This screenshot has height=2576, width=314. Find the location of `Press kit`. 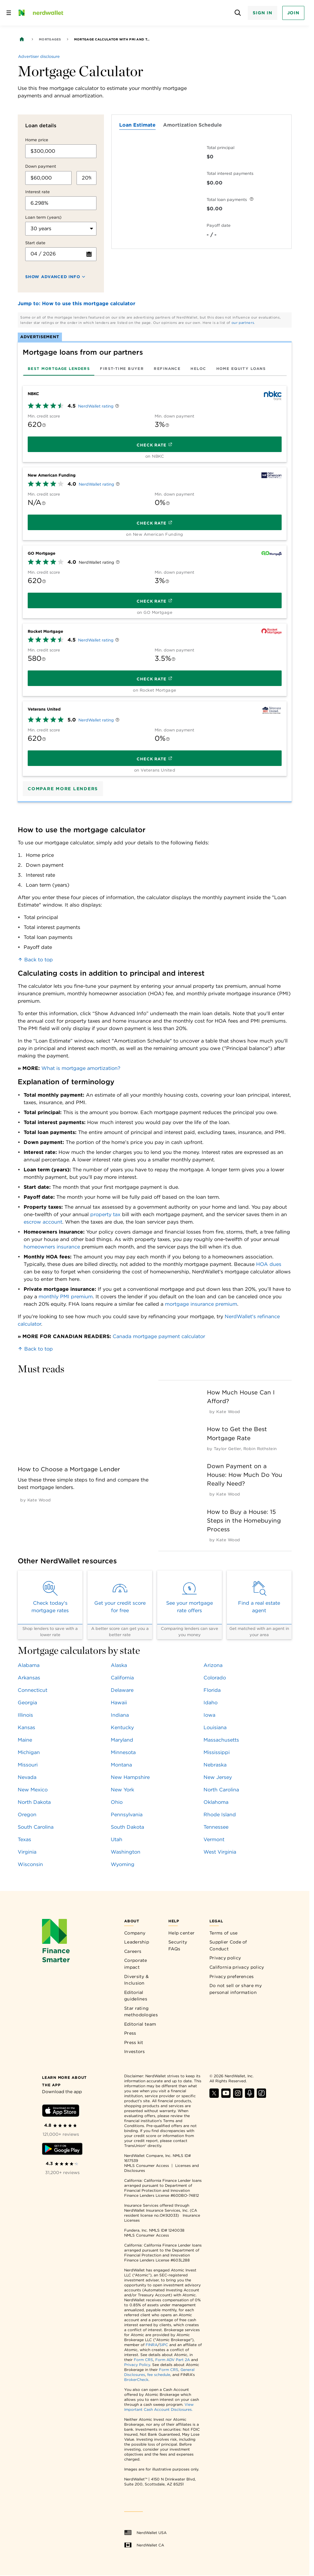

Press kit is located at coordinates (133, 2042).